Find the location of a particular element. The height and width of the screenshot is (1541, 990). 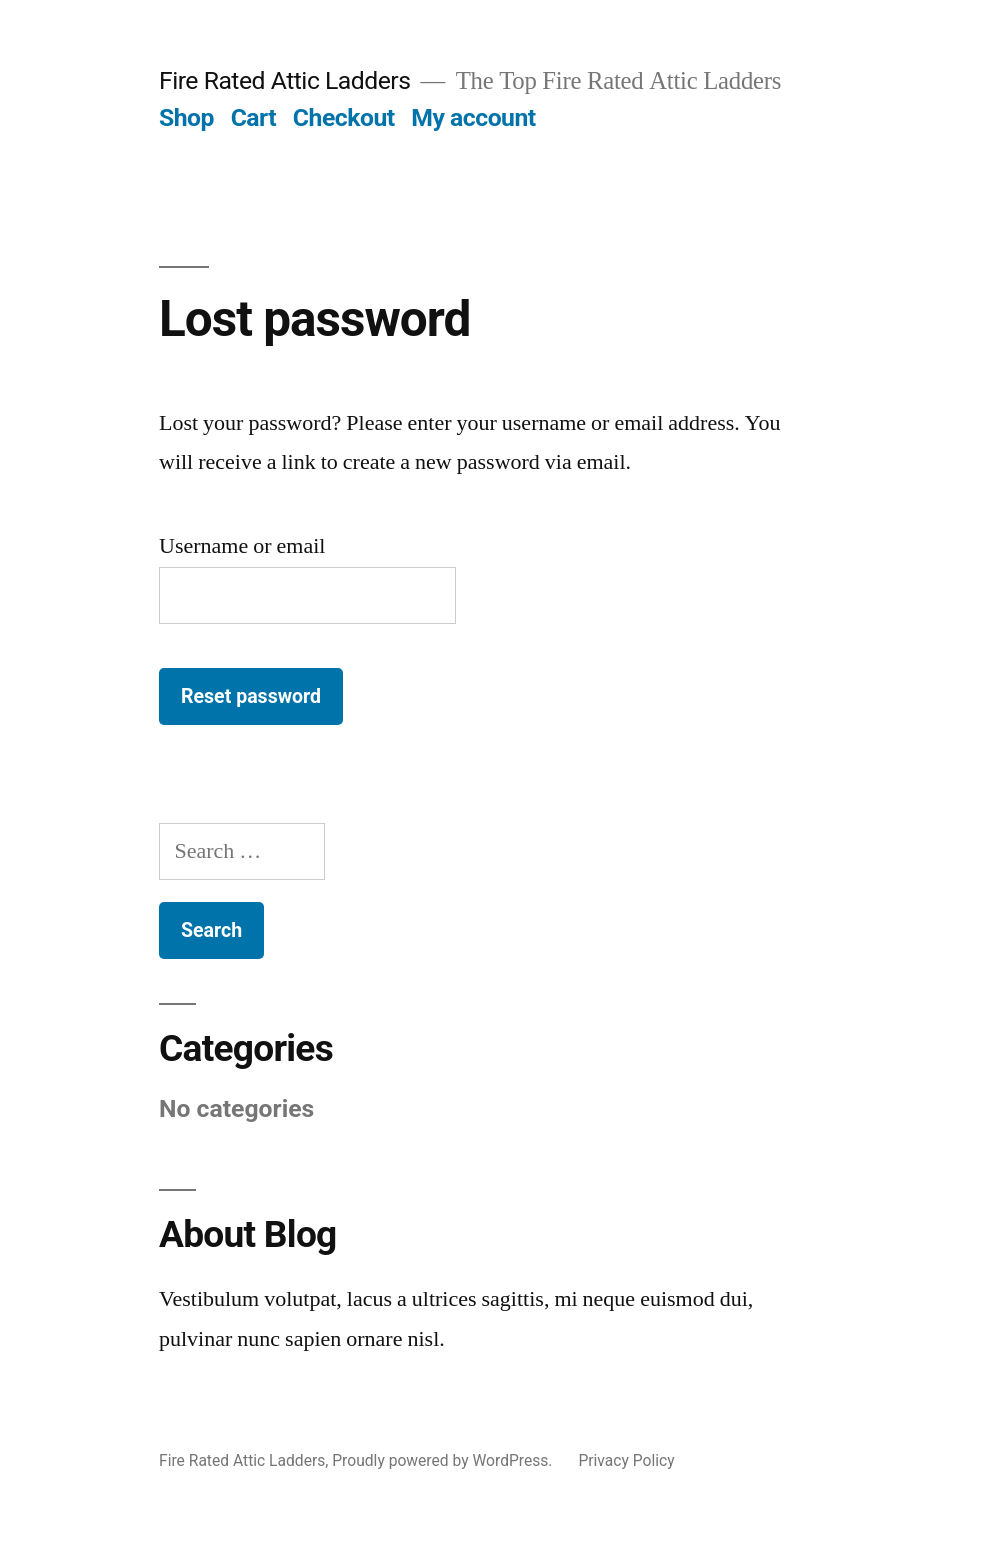

Proudly powered by WordPress. is located at coordinates (444, 1460).